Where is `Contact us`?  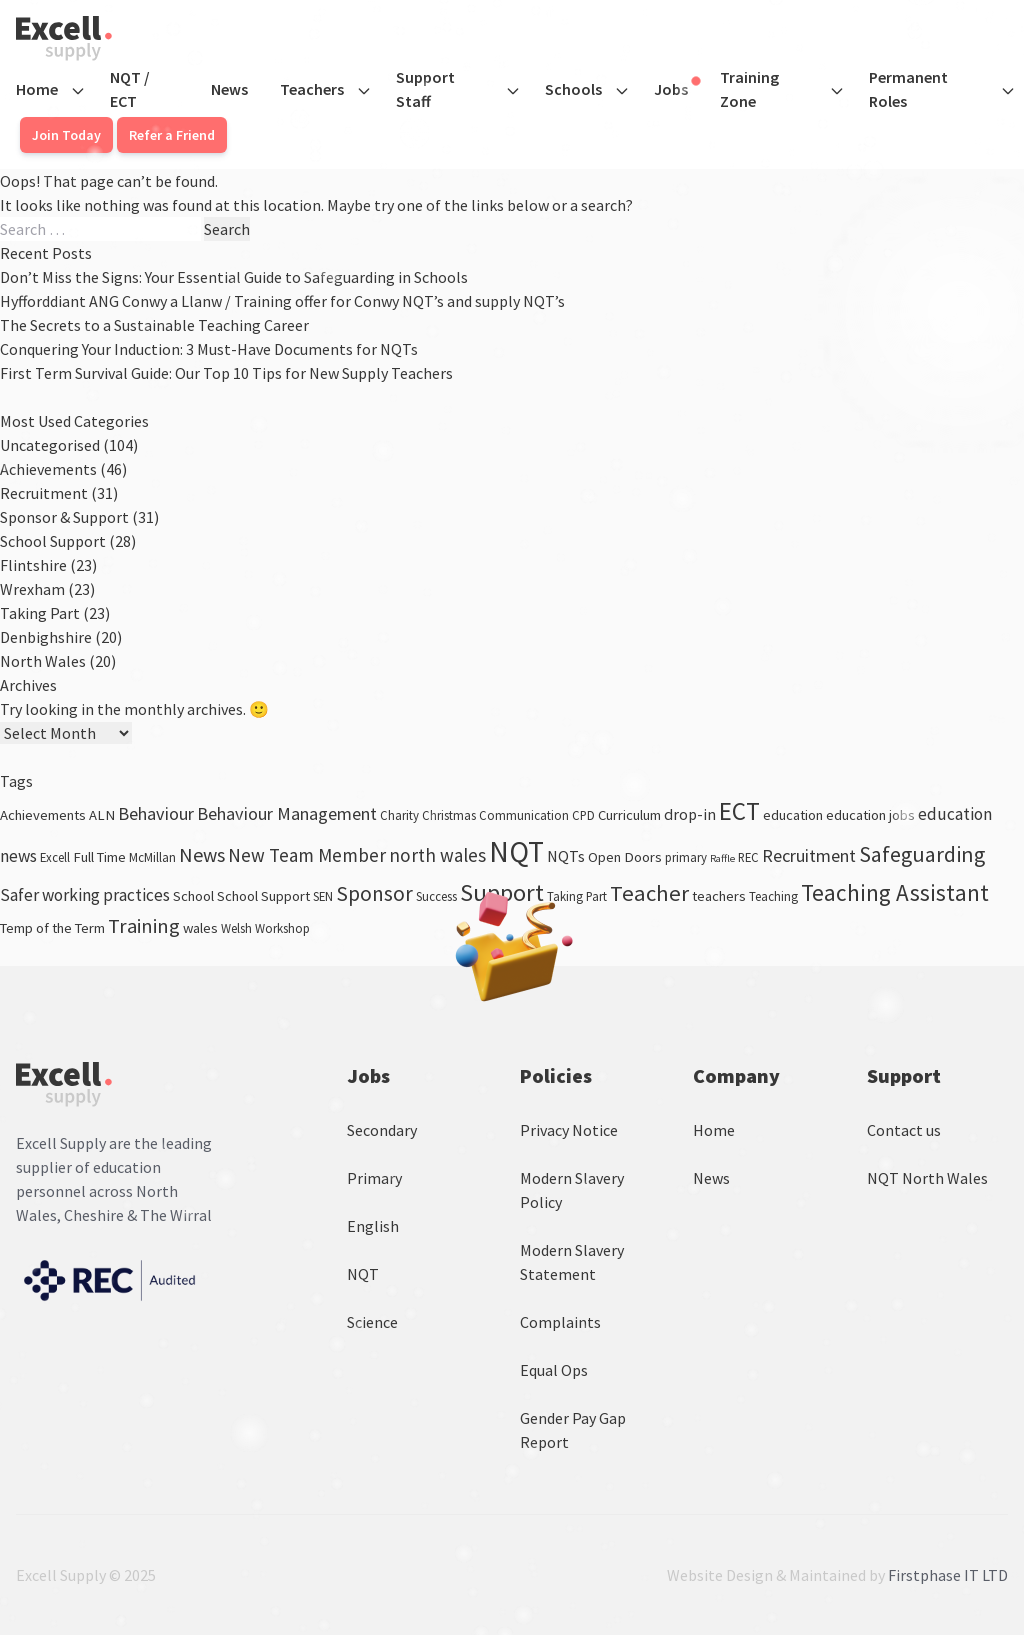
Contact us is located at coordinates (904, 1130).